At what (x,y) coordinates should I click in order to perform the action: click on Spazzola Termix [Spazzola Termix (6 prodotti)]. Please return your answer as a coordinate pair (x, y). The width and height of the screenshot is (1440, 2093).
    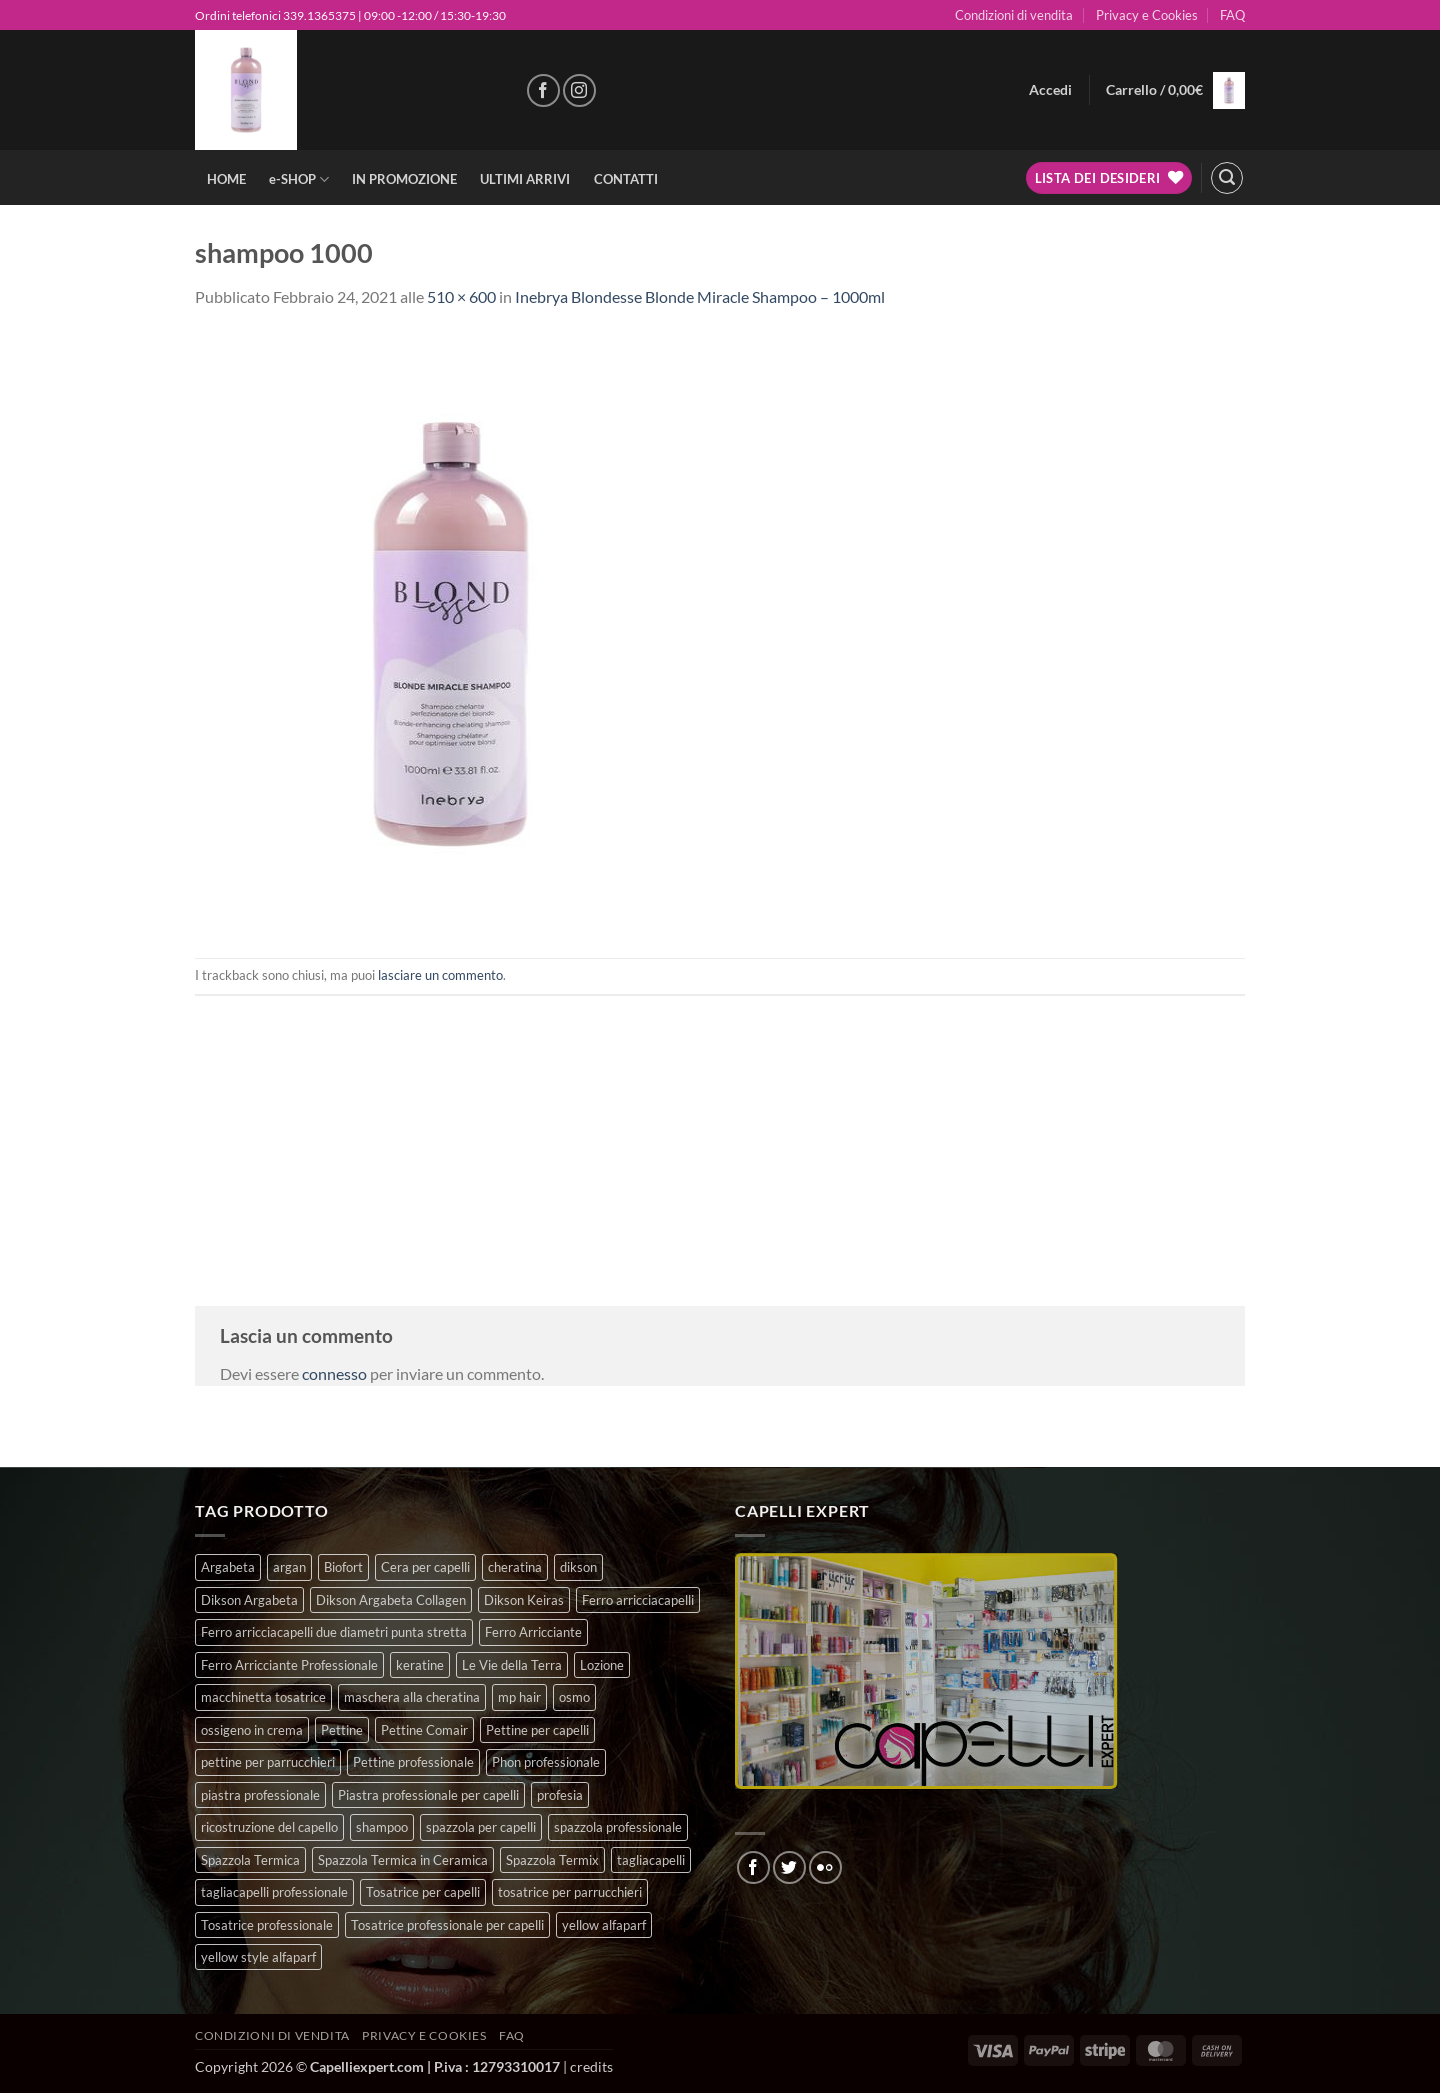
    Looking at the image, I should click on (552, 1860).